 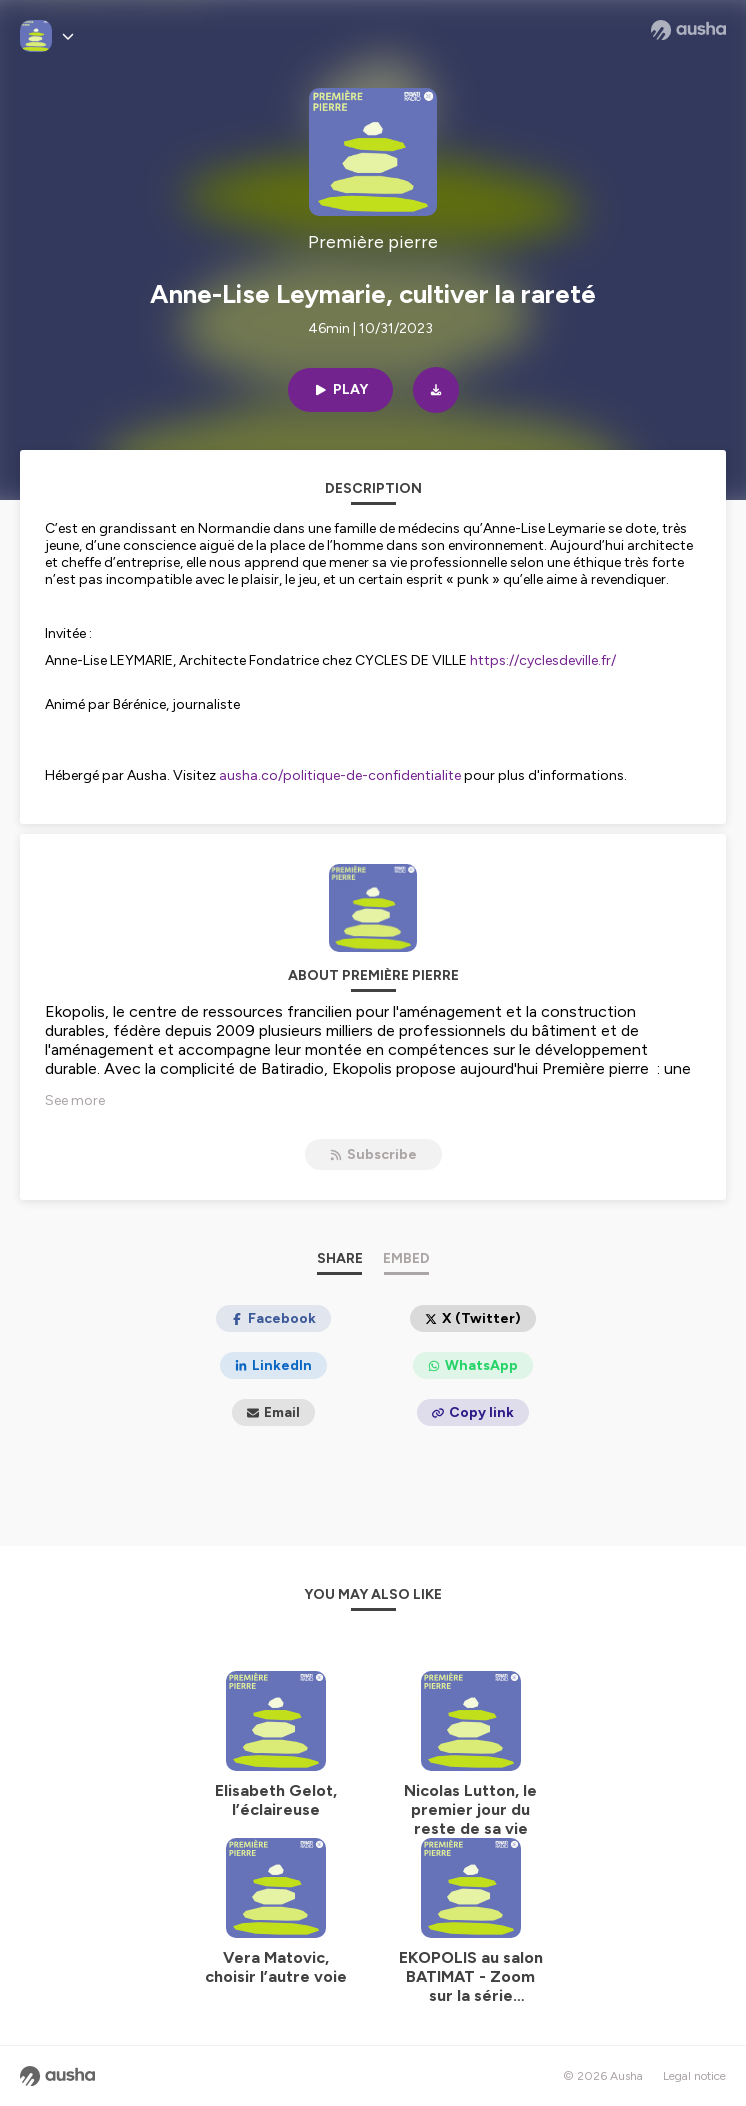 I want to click on ausha.co/politique-de-confidentialite, so click(x=340, y=775).